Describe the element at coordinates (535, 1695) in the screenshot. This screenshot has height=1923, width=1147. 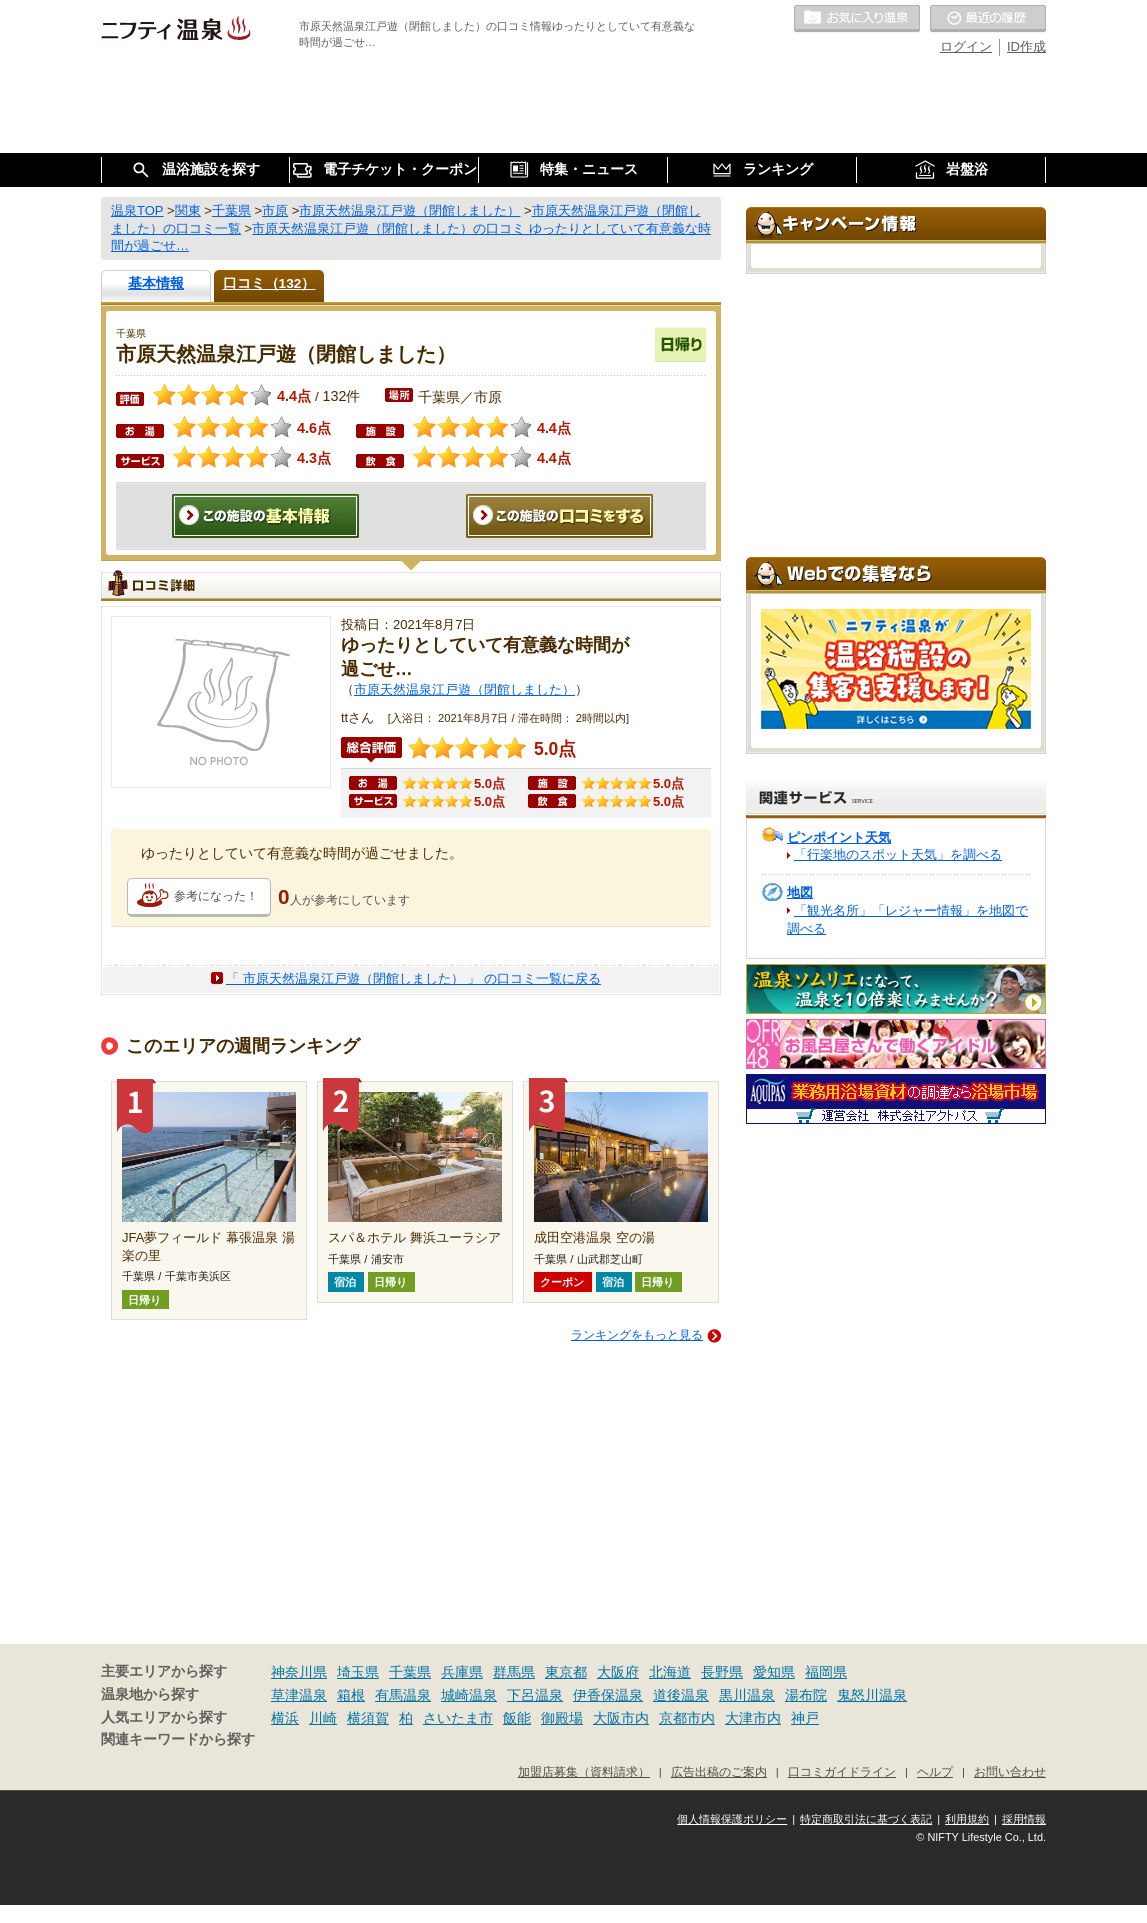
I see `下呂温泉` at that location.